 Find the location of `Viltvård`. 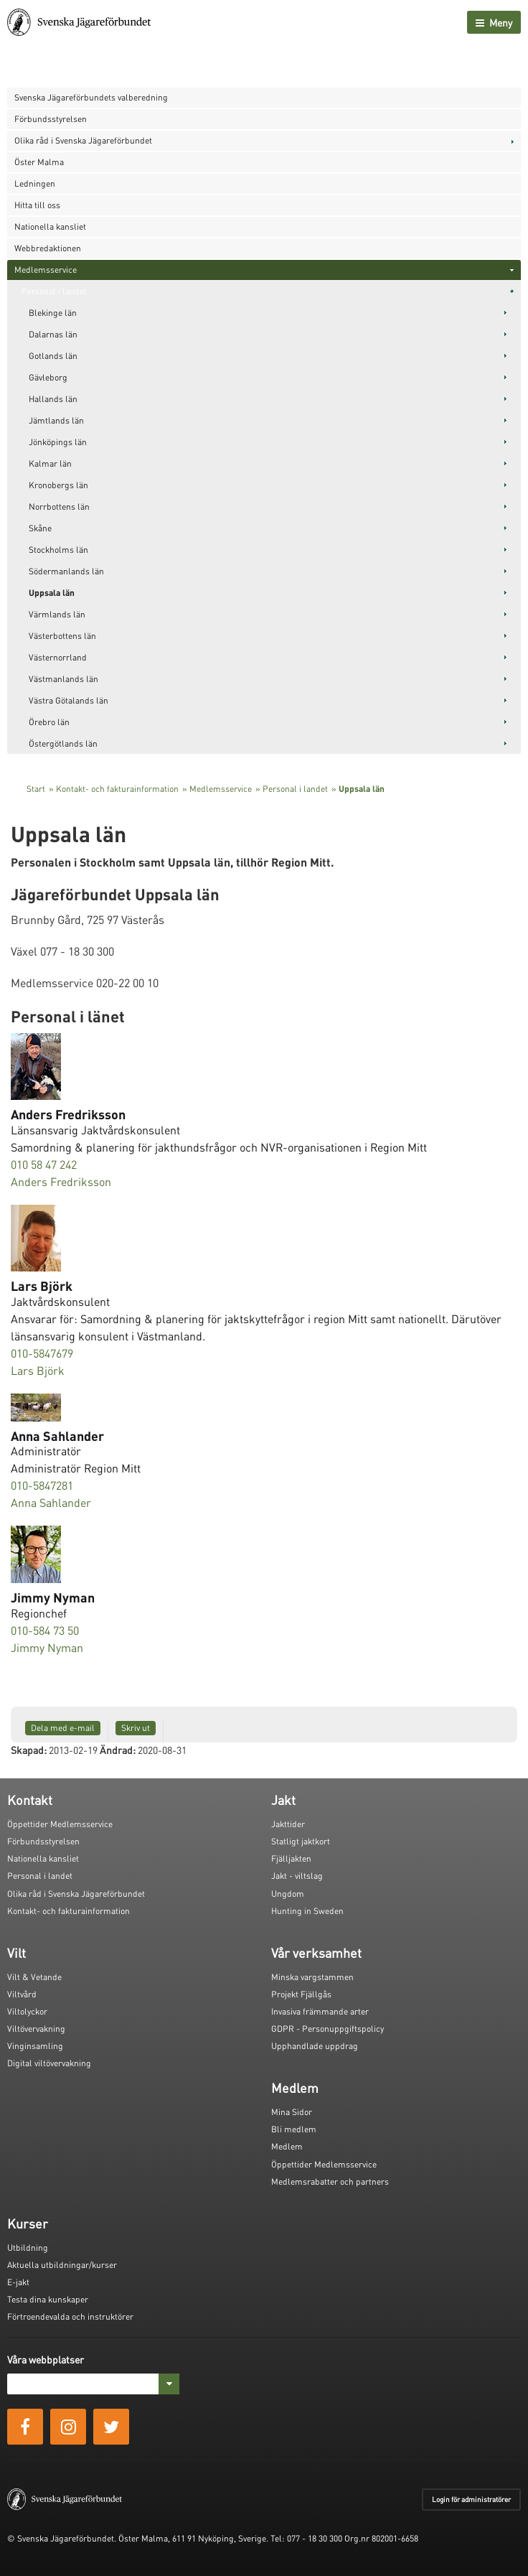

Viltvård is located at coordinates (22, 1994).